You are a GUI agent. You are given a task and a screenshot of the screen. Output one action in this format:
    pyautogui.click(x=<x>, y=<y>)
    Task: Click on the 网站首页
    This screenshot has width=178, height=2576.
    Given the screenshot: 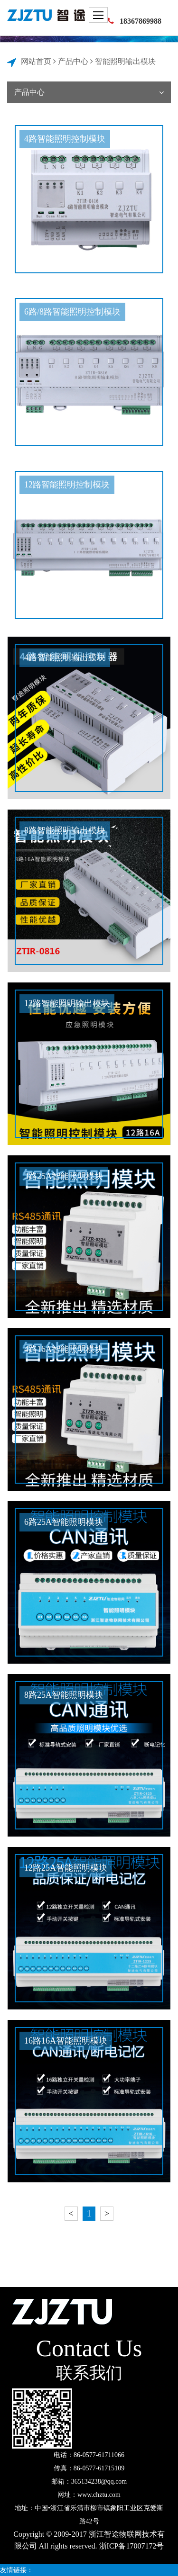 What is the action you would take?
    pyautogui.click(x=36, y=61)
    